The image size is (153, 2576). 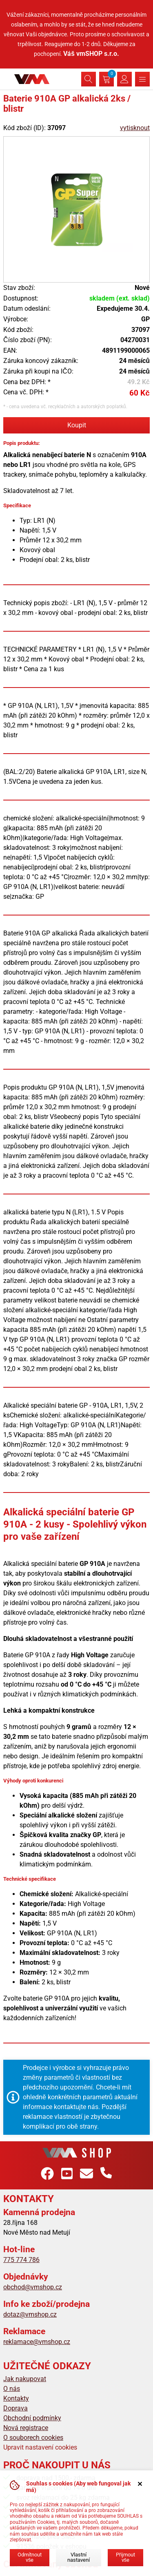 I want to click on O souborech cookies, so click(x=33, y=2437).